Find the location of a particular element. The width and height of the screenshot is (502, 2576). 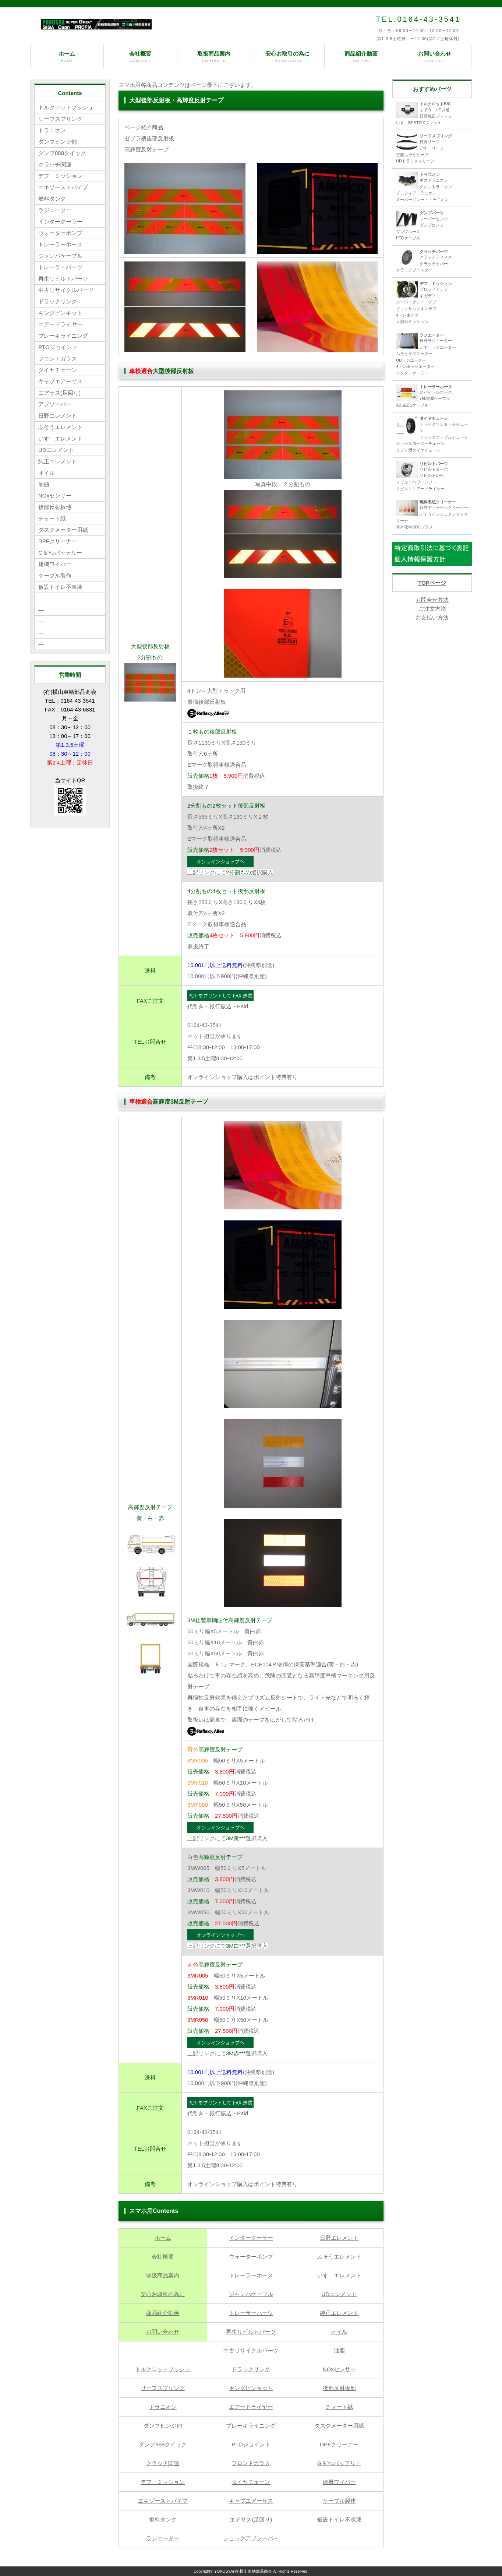

トレーラーパーツ is located at coordinates (251, 2313).